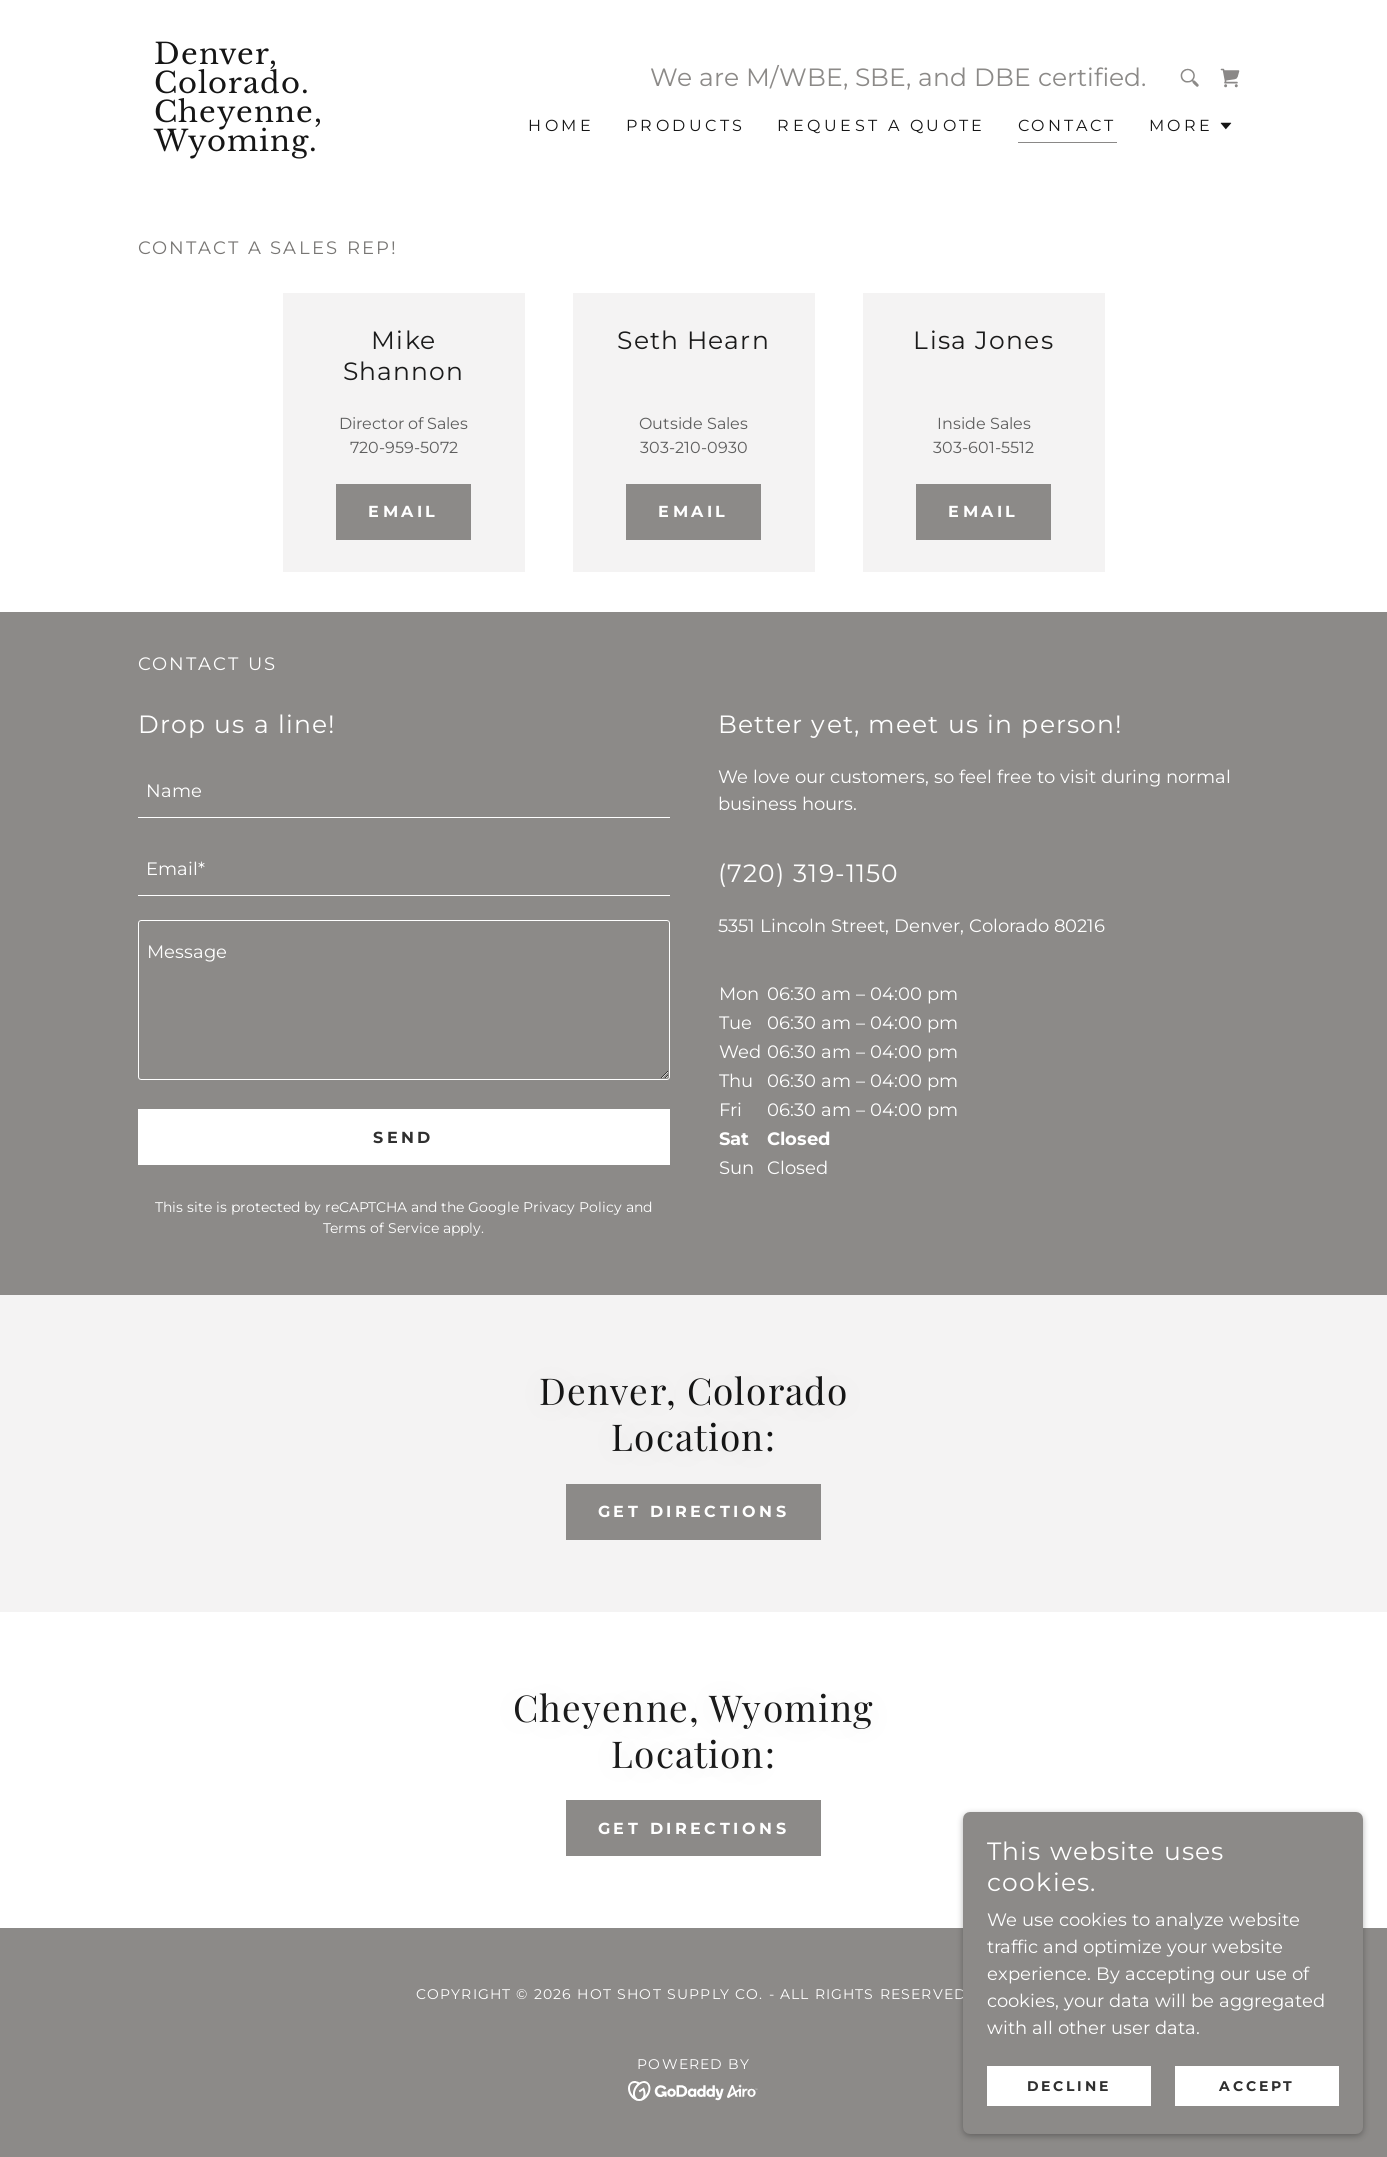 Image resolution: width=1387 pixels, height=2157 pixels. What do you see at coordinates (572, 1207) in the screenshot?
I see `Privacy Policy [link]` at bounding box center [572, 1207].